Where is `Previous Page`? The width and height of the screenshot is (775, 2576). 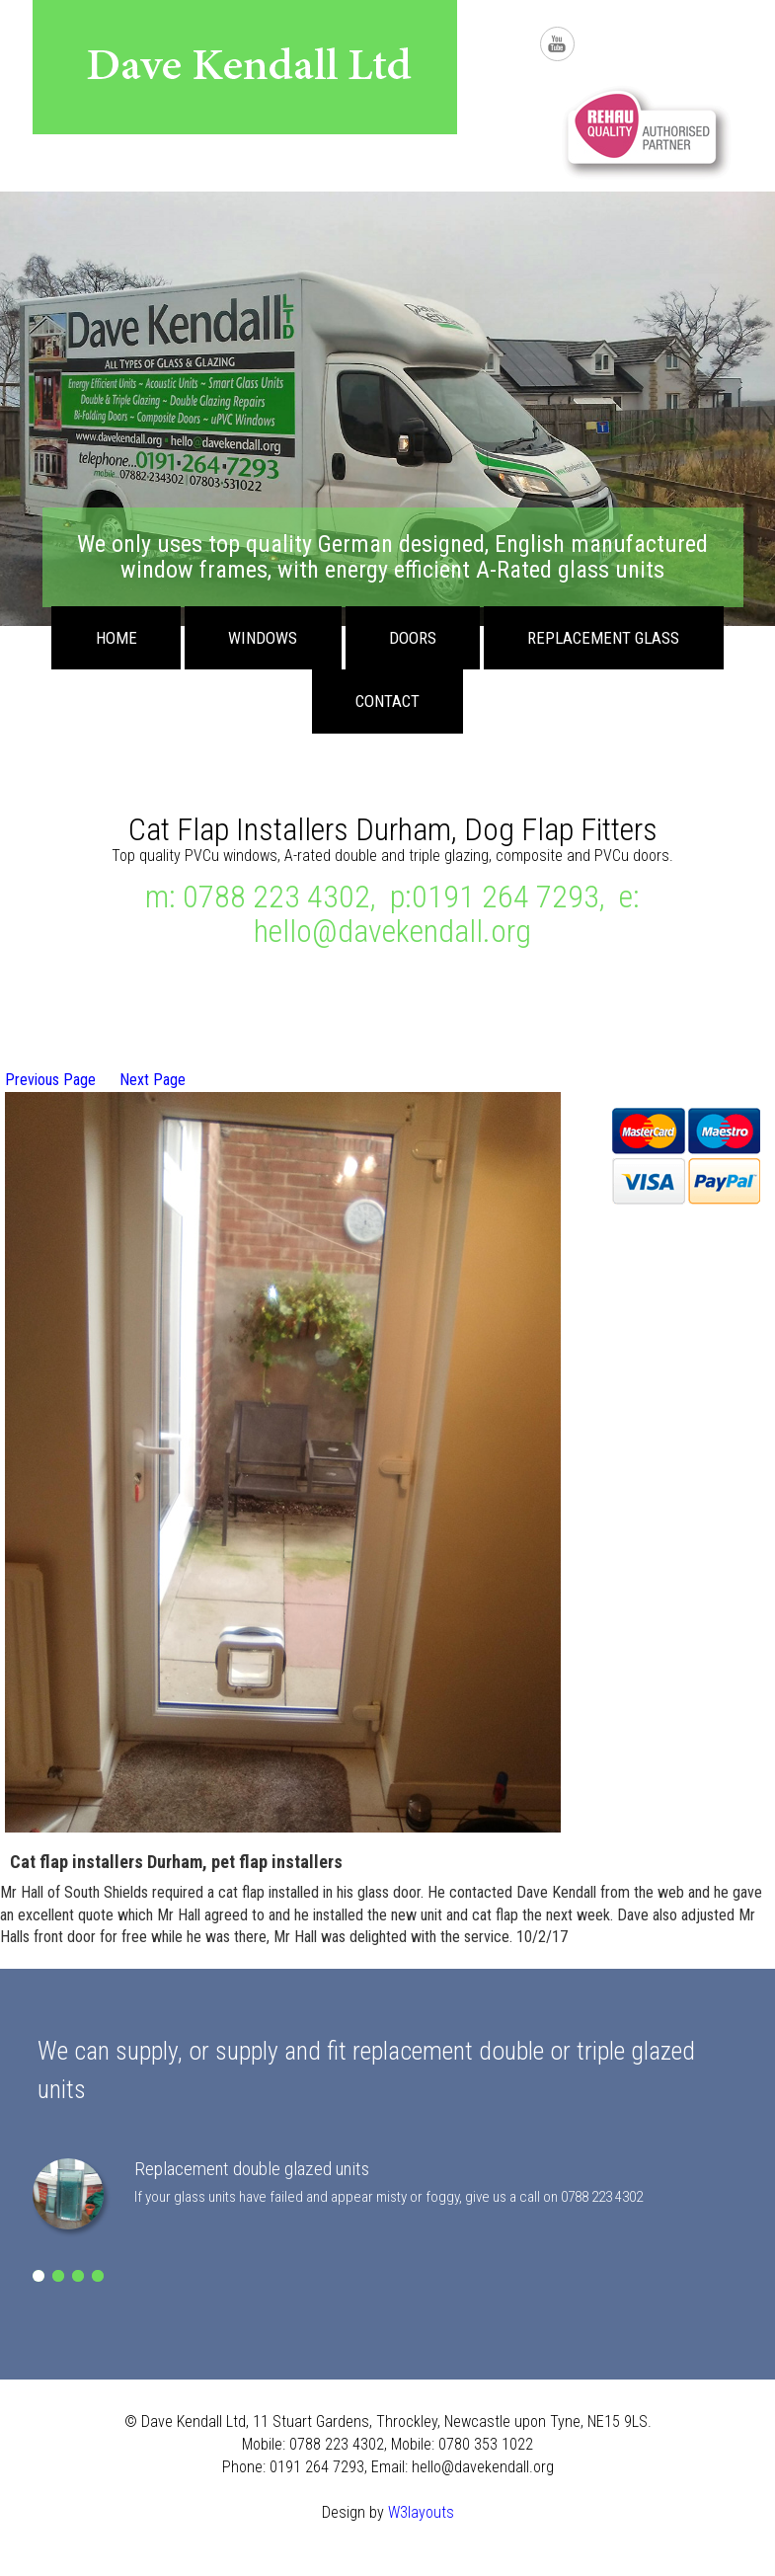
Previous Page is located at coordinates (50, 1079).